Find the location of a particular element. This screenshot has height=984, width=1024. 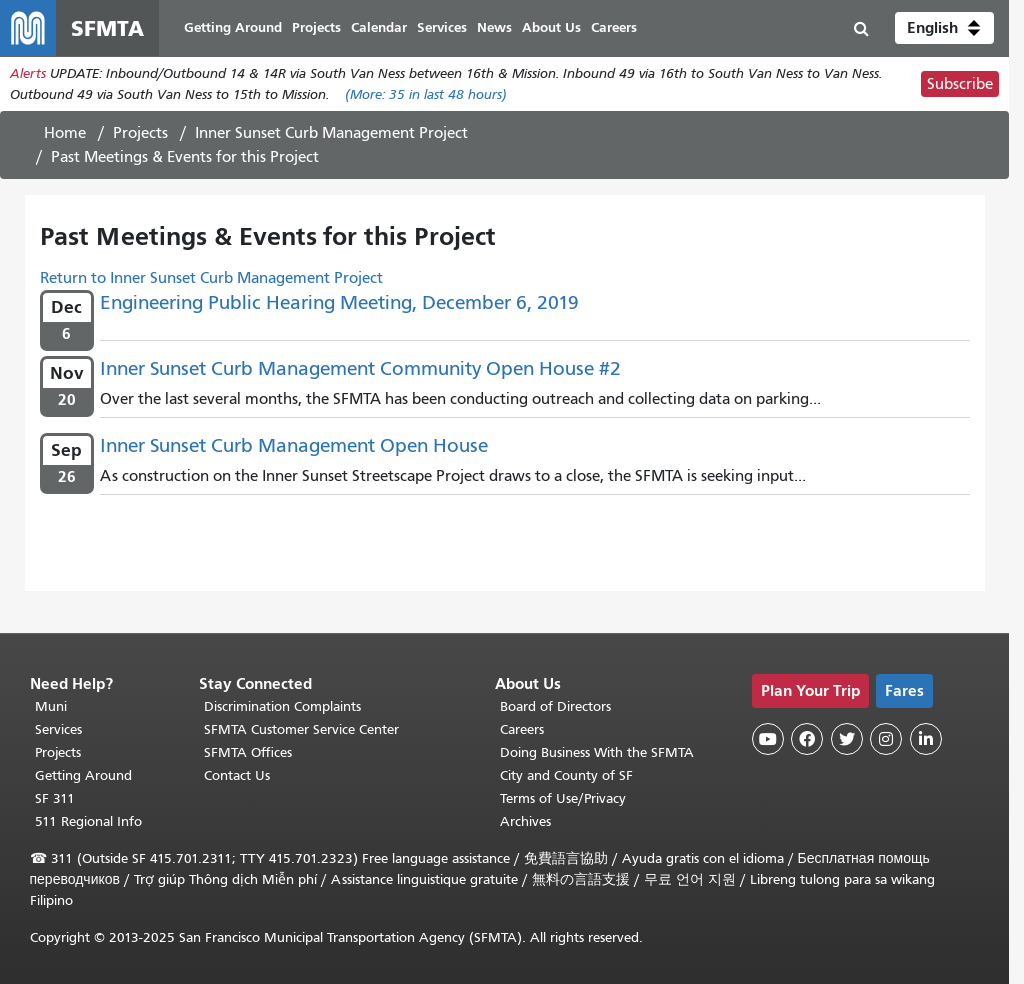

 [SFMTA LinkedIn page] is located at coordinates (926, 739).